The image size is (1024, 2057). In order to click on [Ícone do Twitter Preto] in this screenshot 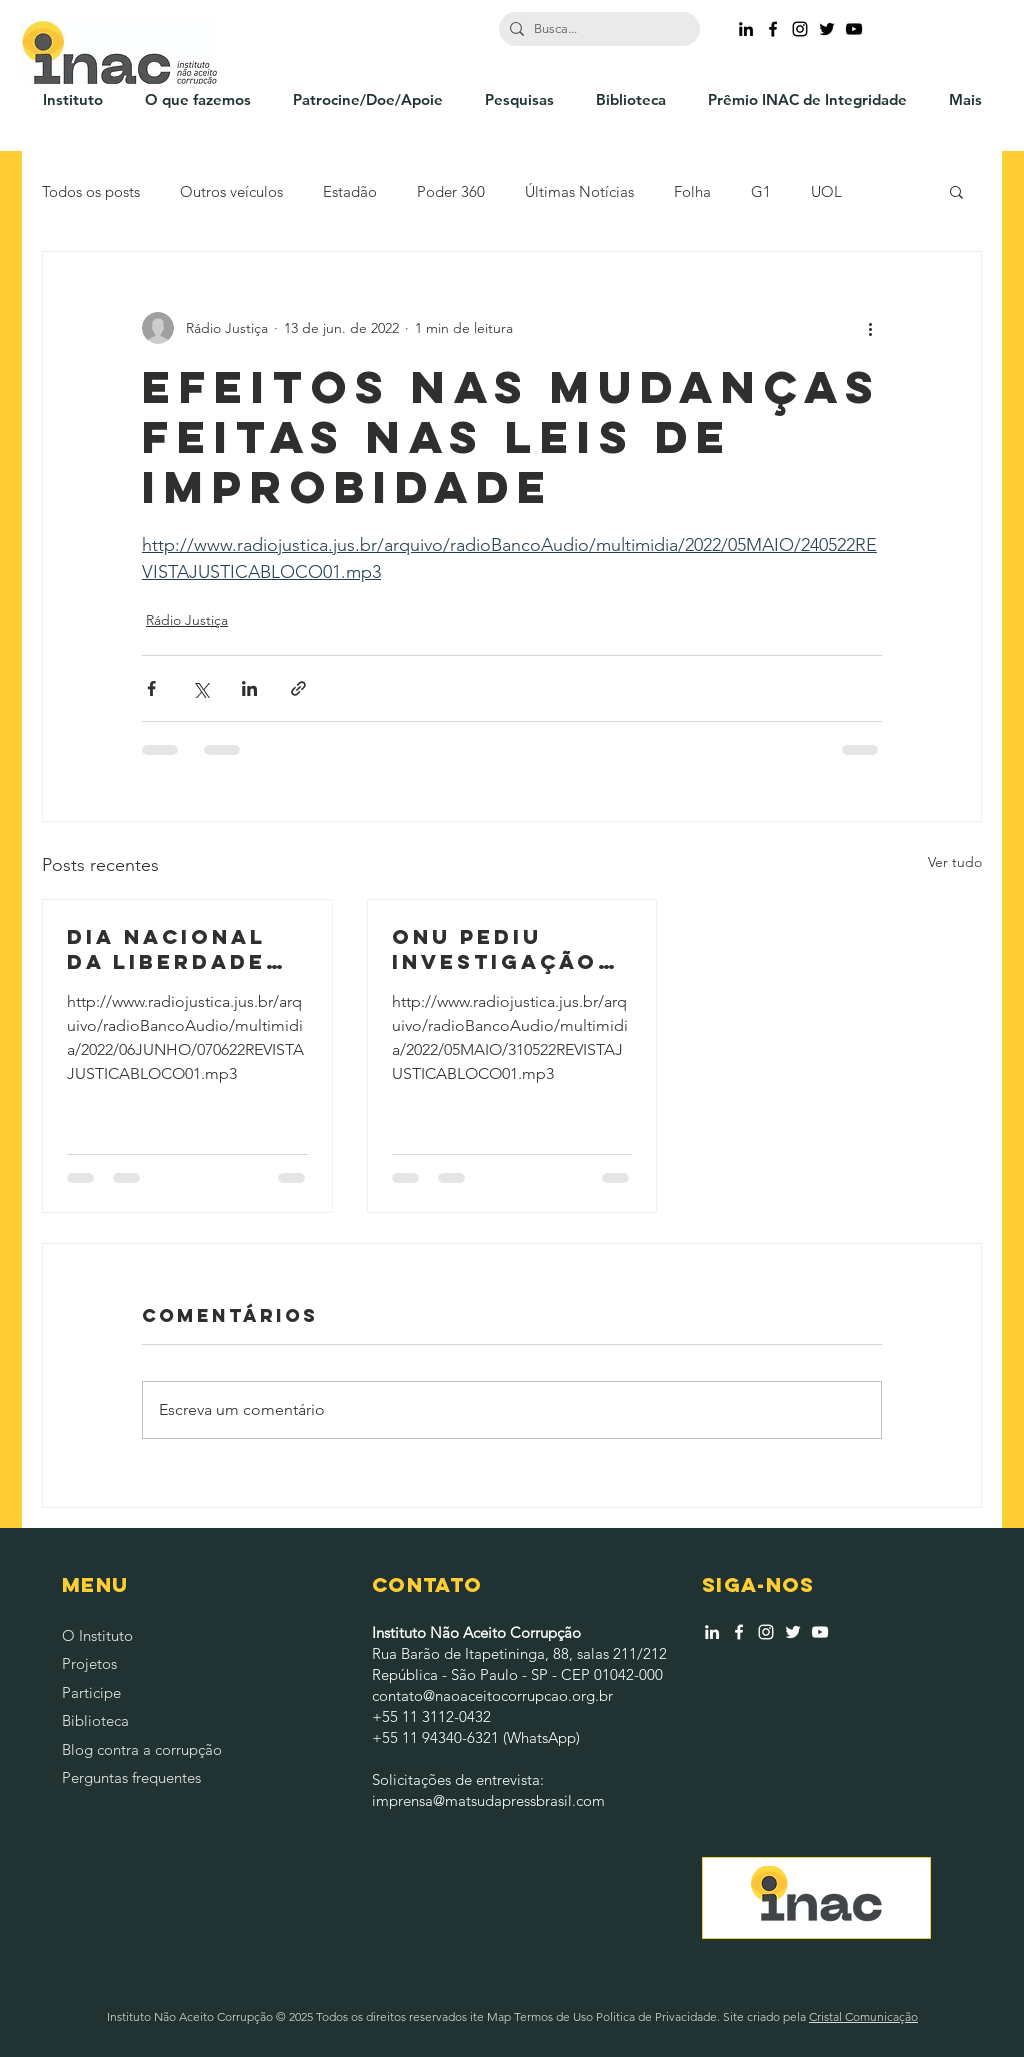, I will do `click(827, 29)`.